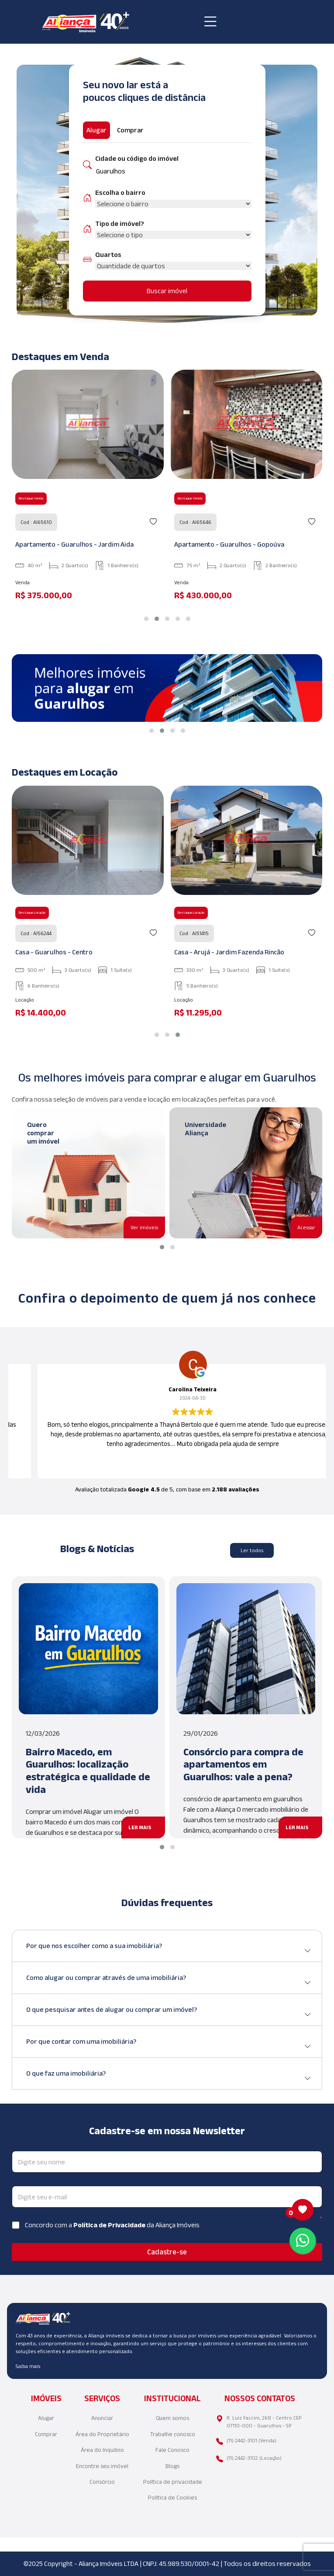 The width and height of the screenshot is (334, 2576). What do you see at coordinates (252, 1550) in the screenshot?
I see `Ler todos` at bounding box center [252, 1550].